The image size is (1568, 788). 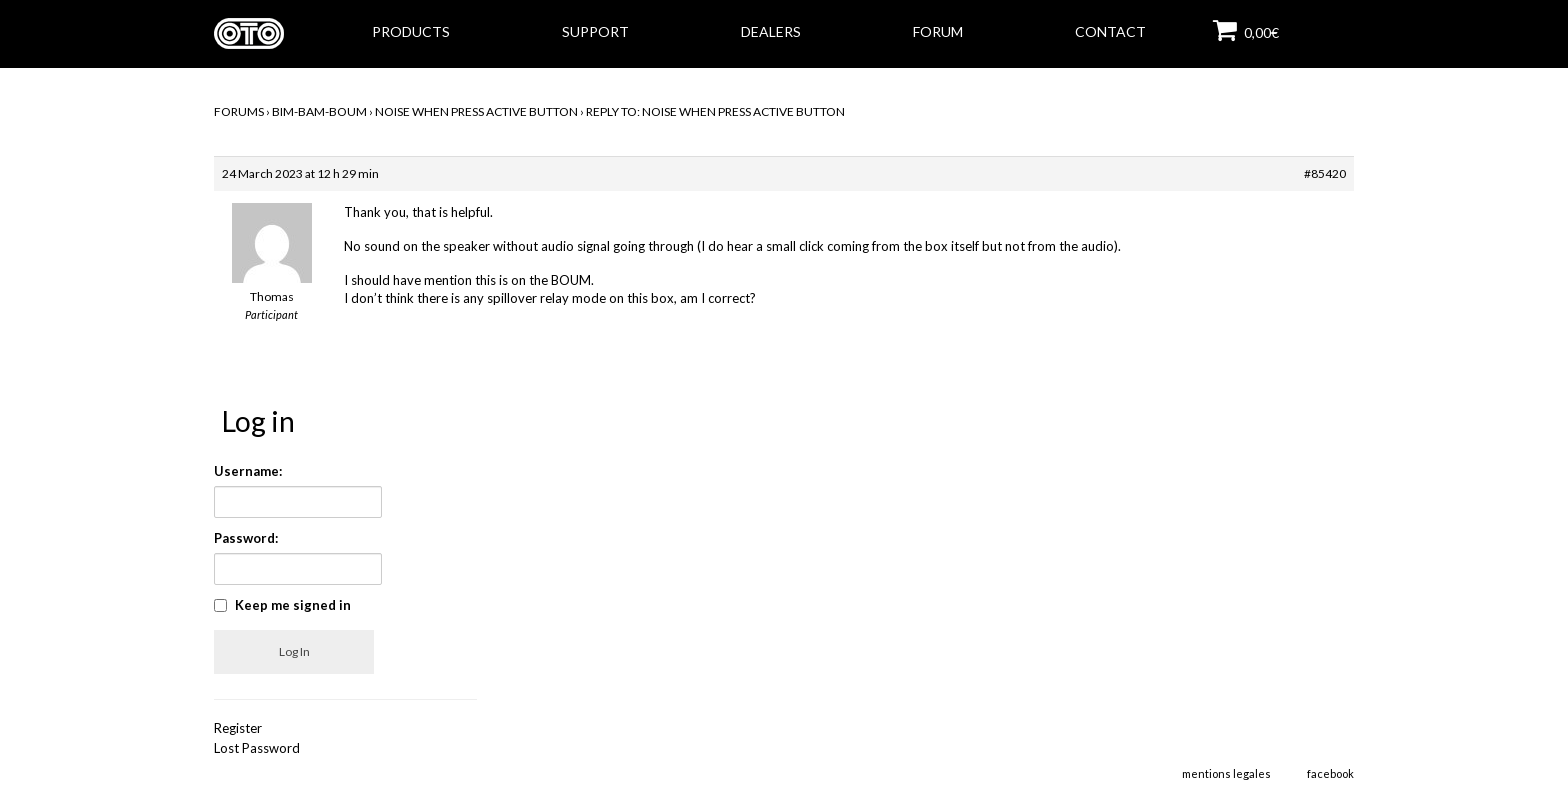 I want to click on Register, so click(x=238, y=728).